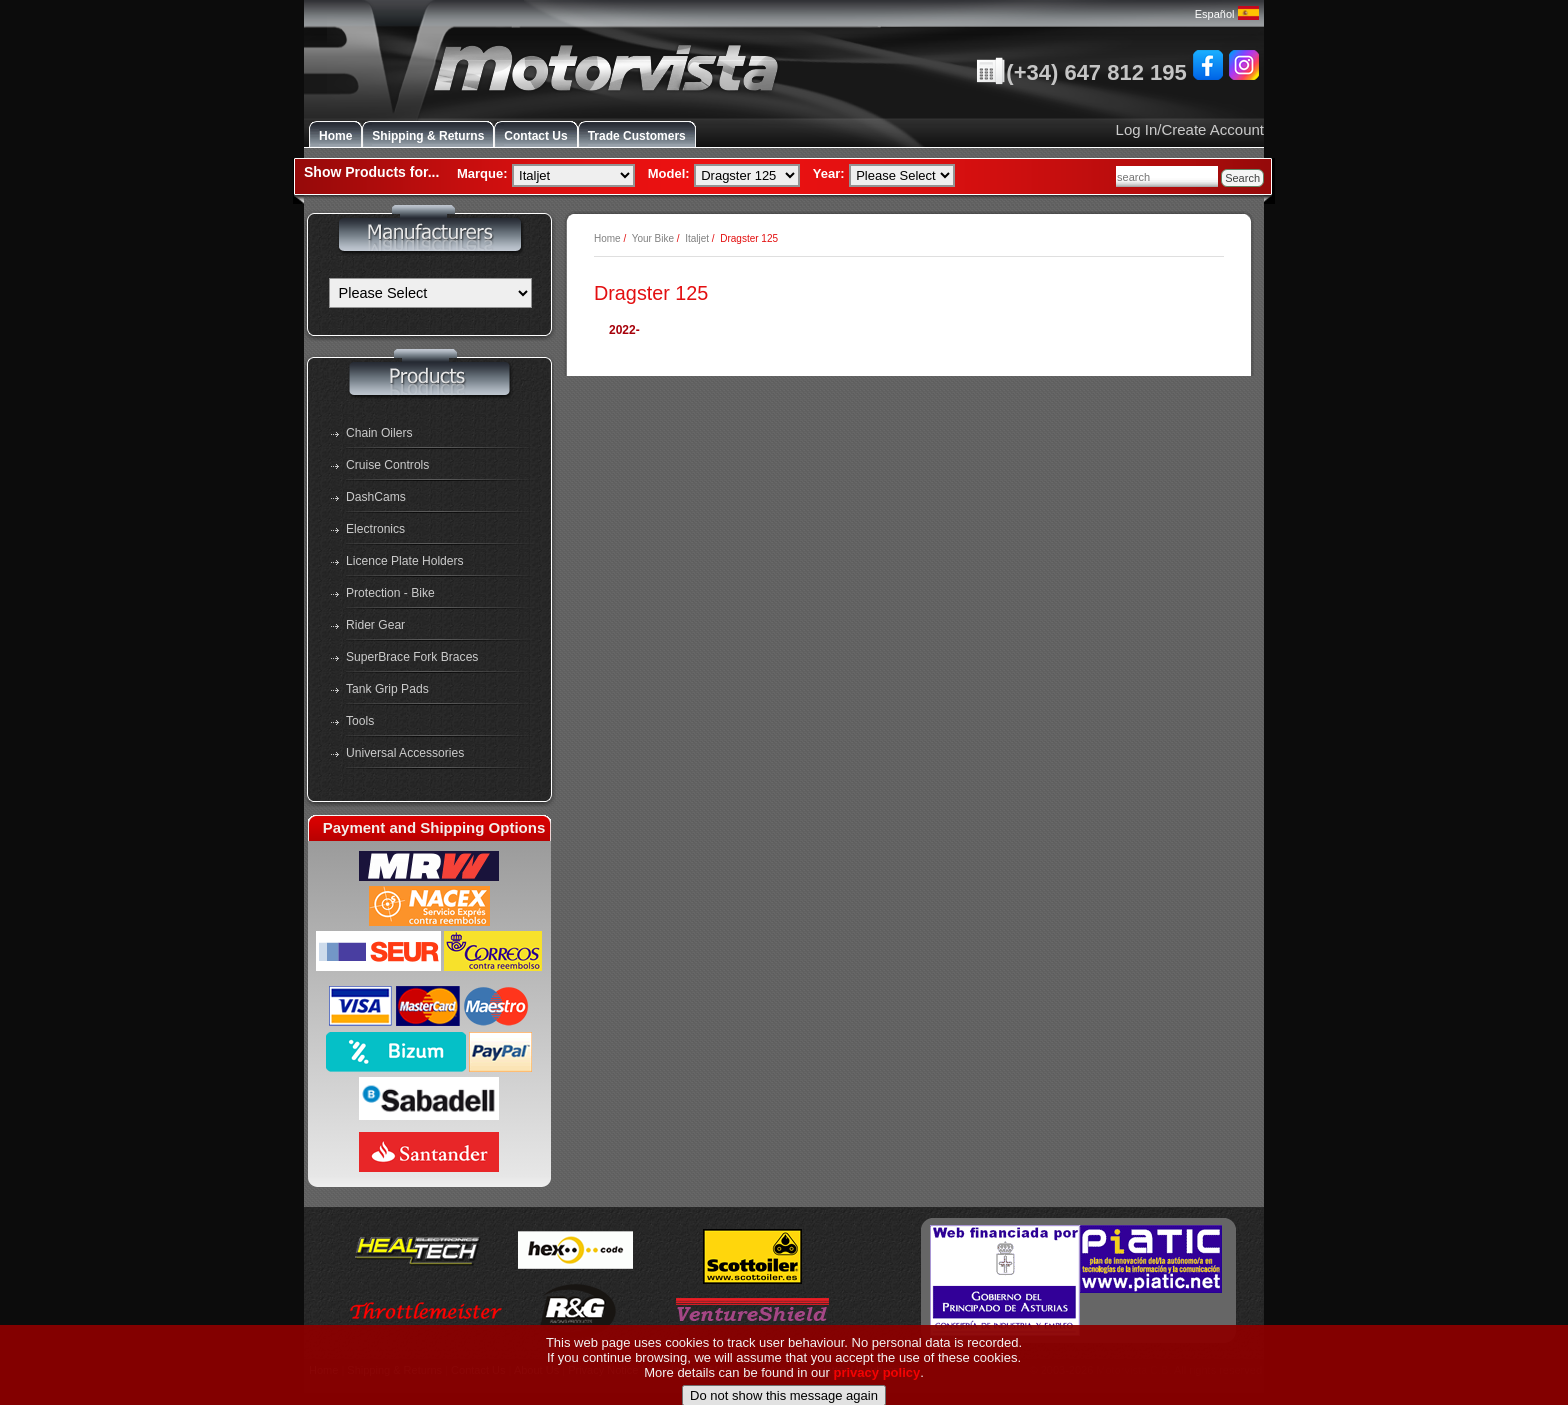  Describe the element at coordinates (430, 293) in the screenshot. I see `[Manufacturers]` at that location.